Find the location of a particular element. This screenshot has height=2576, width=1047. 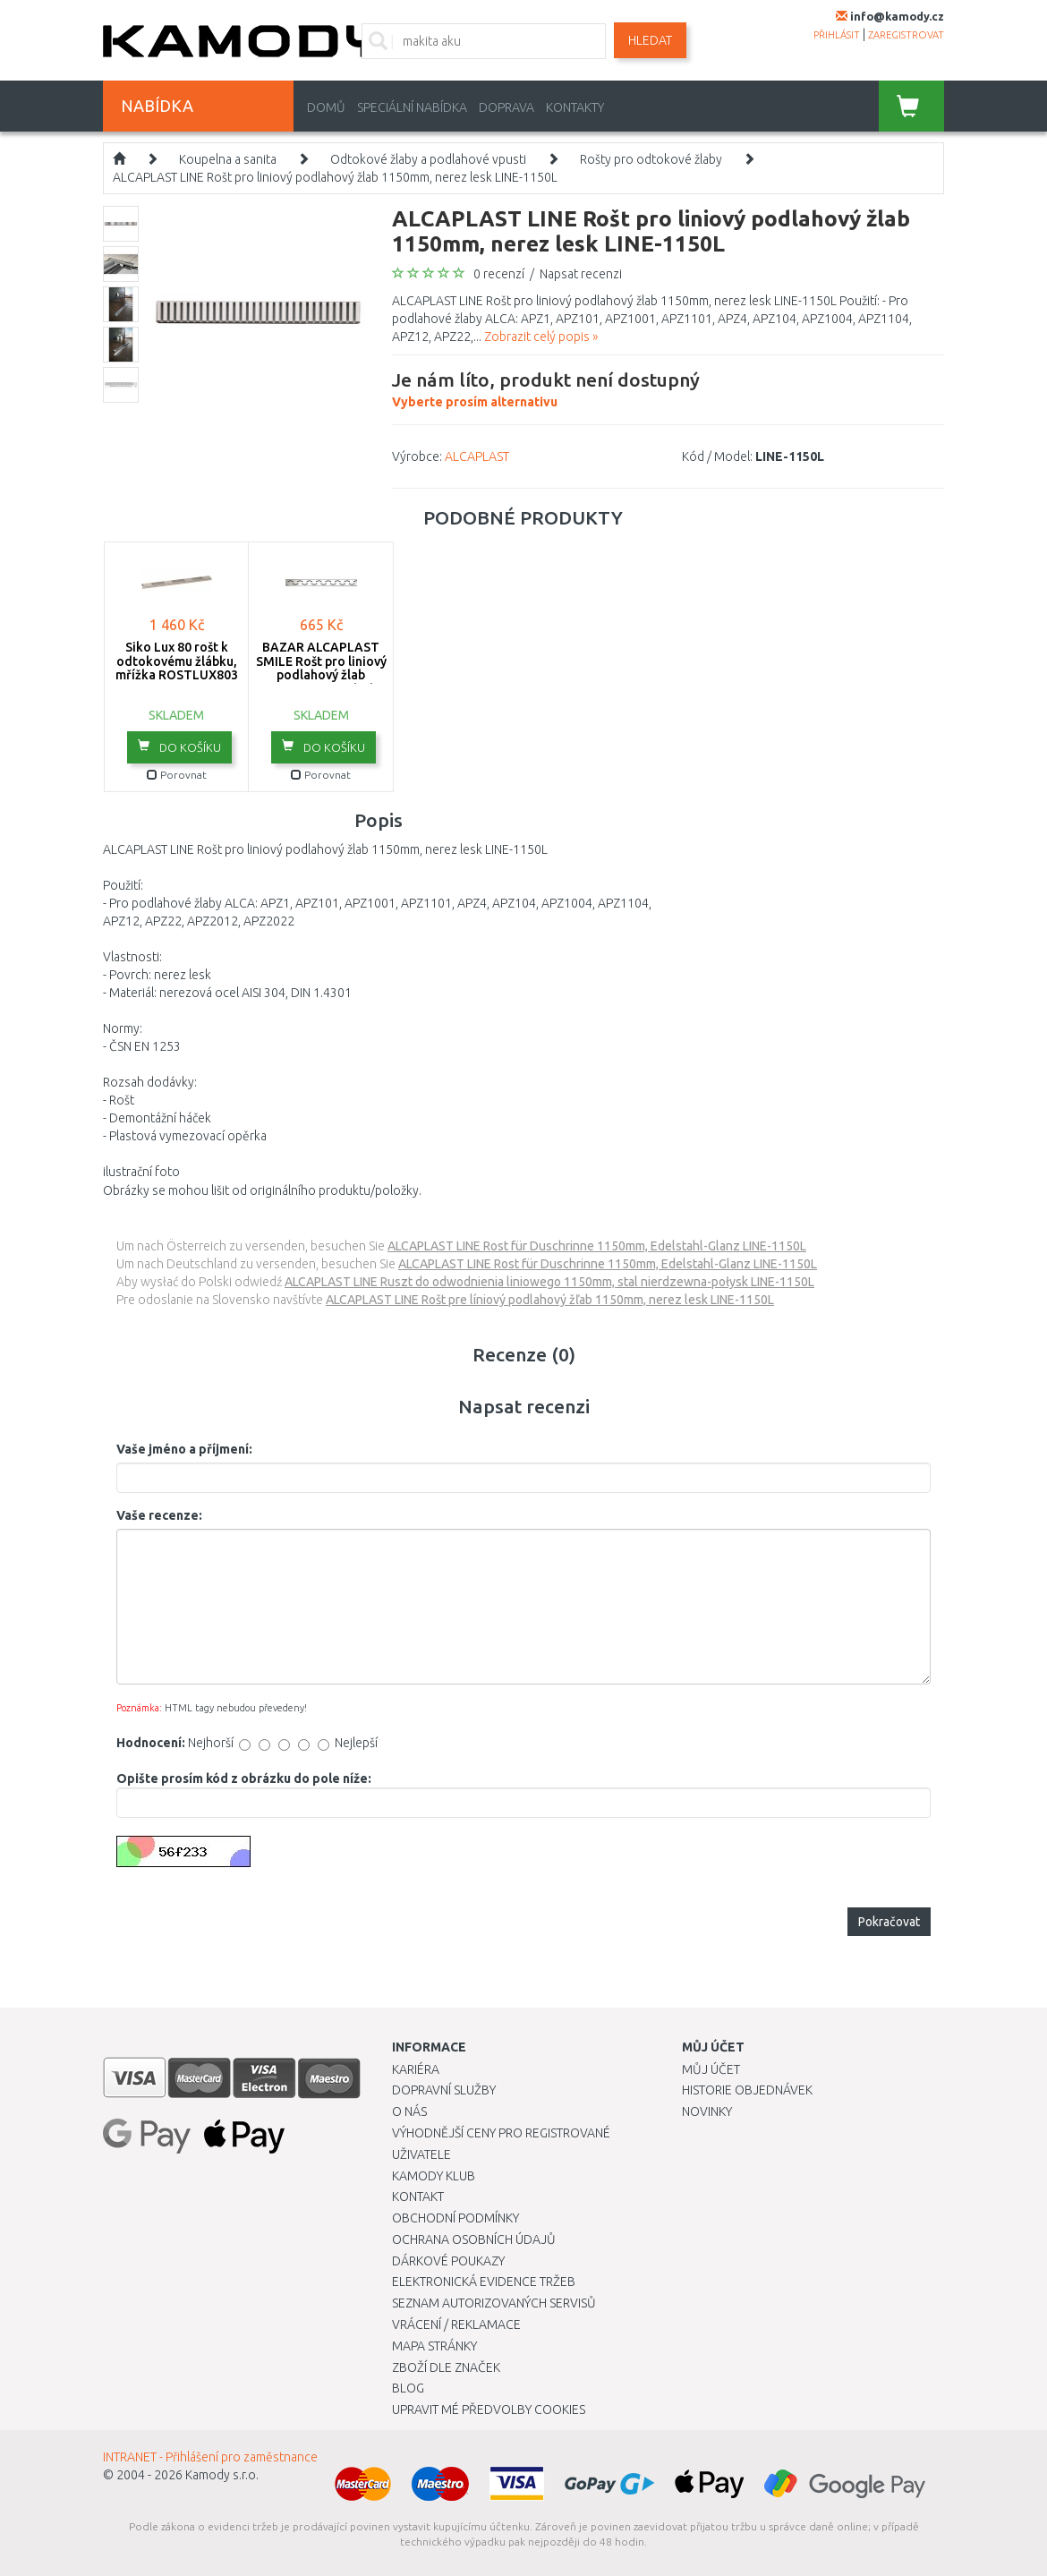

Novinky is located at coordinates (707, 2111).